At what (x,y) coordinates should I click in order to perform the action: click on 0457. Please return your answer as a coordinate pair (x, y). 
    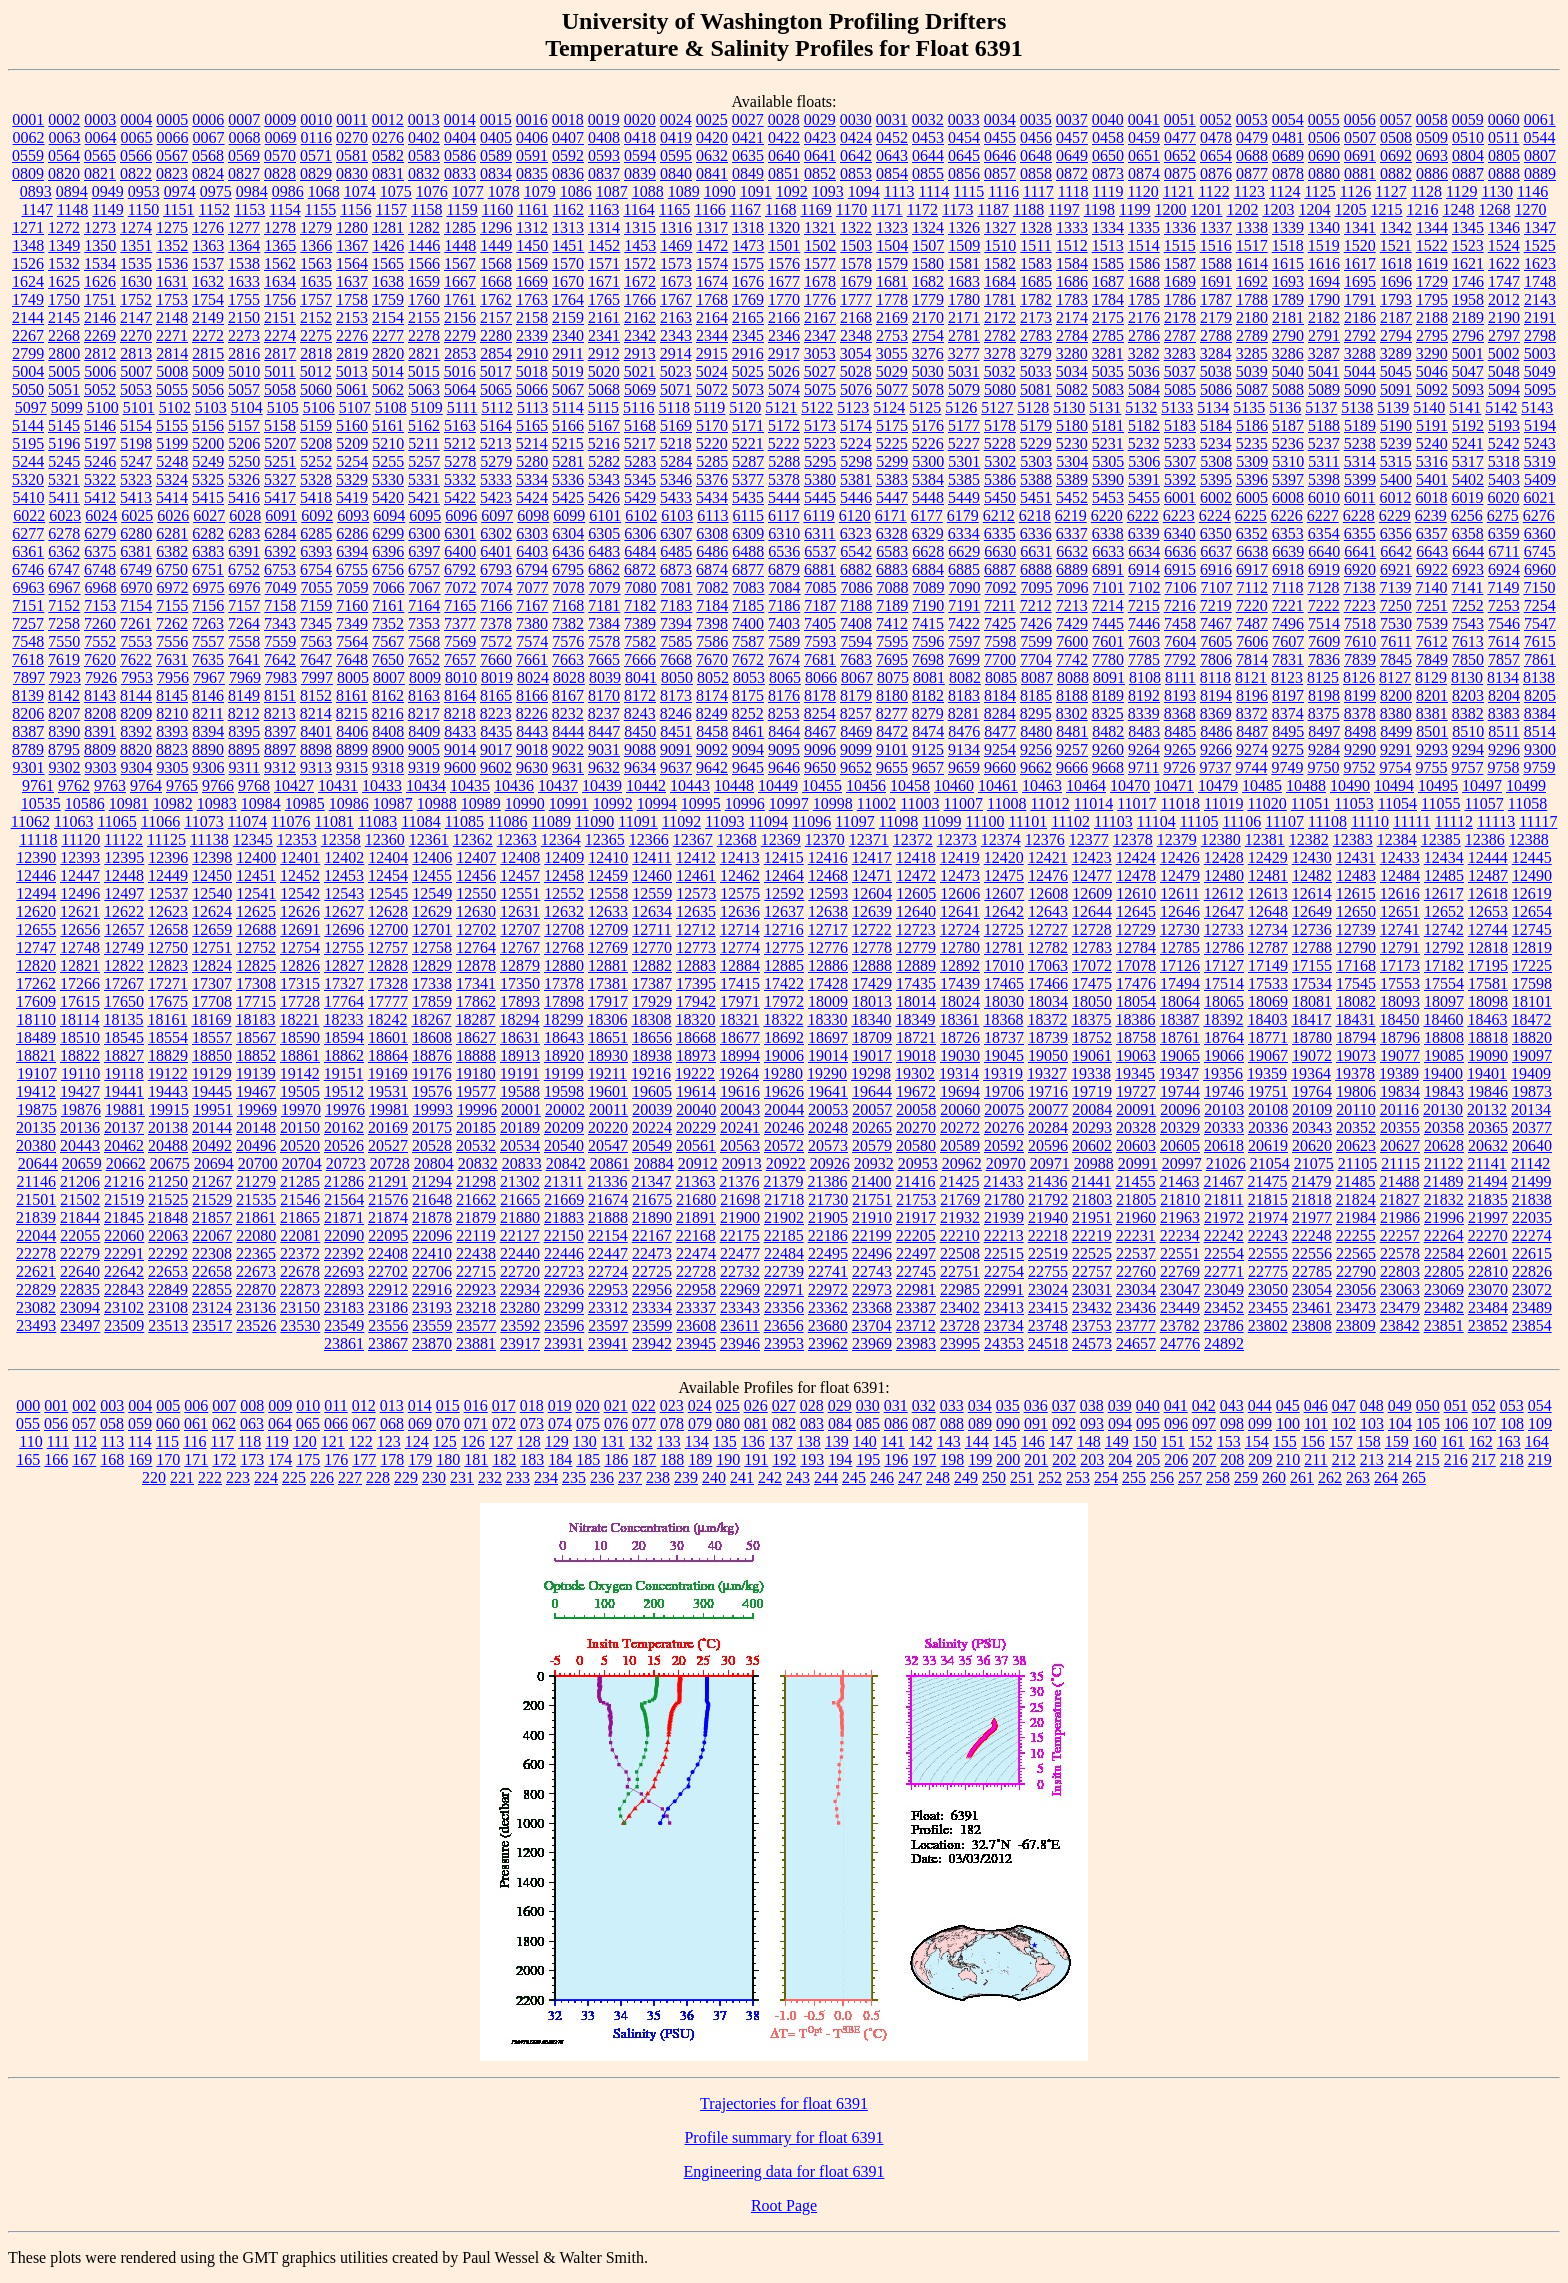
    Looking at the image, I should click on (1072, 137).